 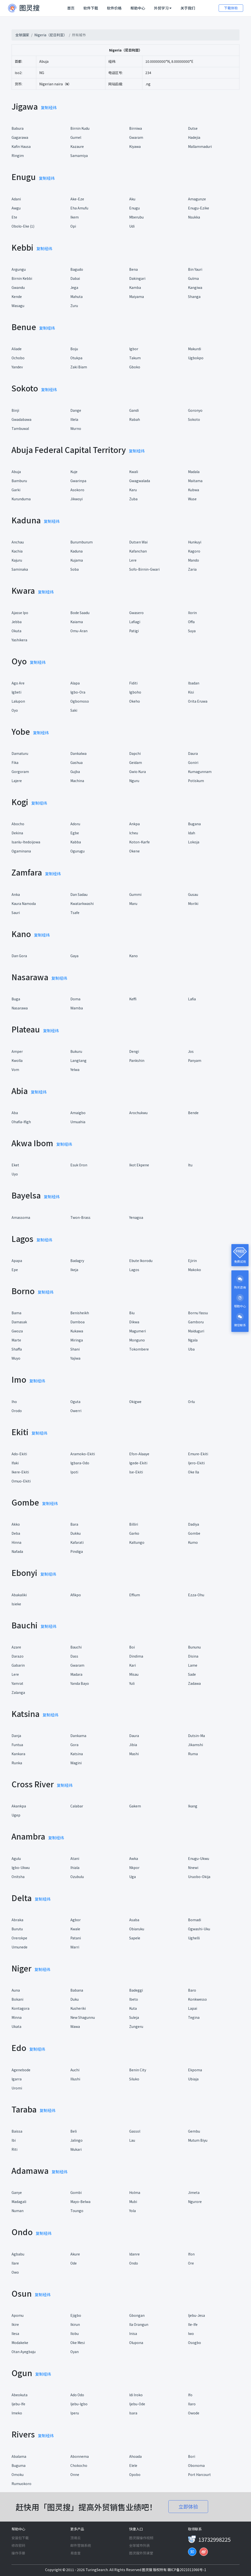 I want to click on Uruobo-Okija, so click(x=199, y=1876).